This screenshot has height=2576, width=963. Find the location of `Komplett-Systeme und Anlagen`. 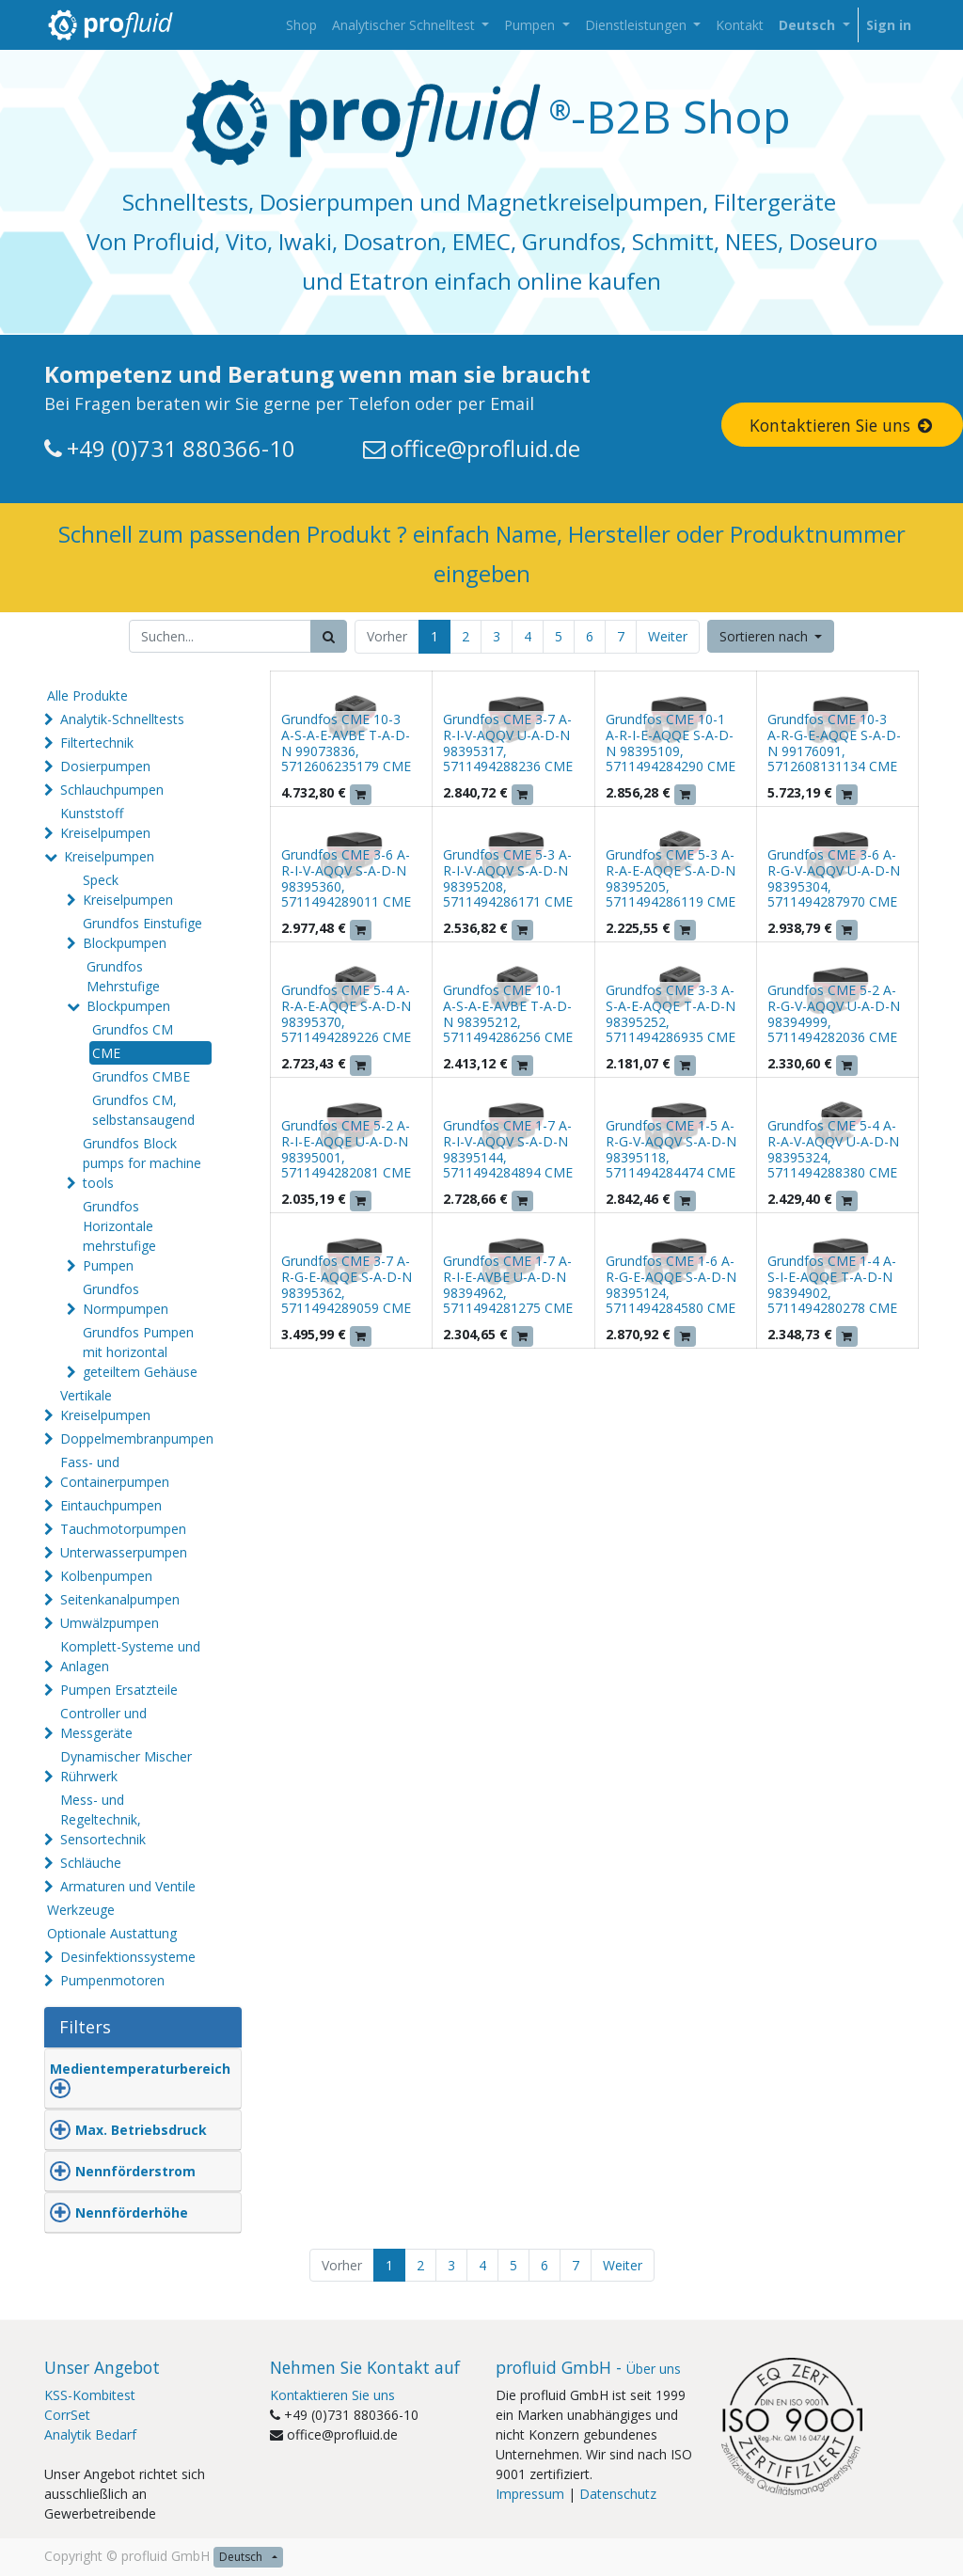

Komplett-Systeme und Anlagen is located at coordinates (130, 1656).